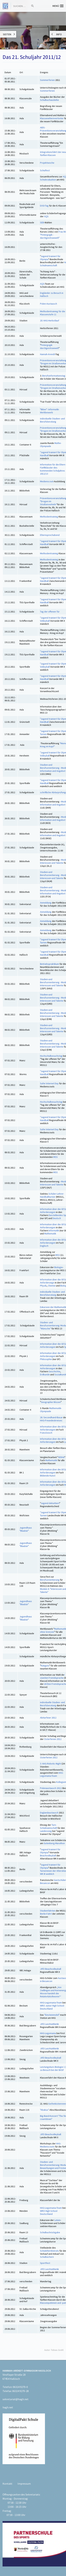 The width and height of the screenshot is (66, 2576). Describe the element at coordinates (51, 1055) in the screenshot. I see `Hochschulbesuchstag` at that location.